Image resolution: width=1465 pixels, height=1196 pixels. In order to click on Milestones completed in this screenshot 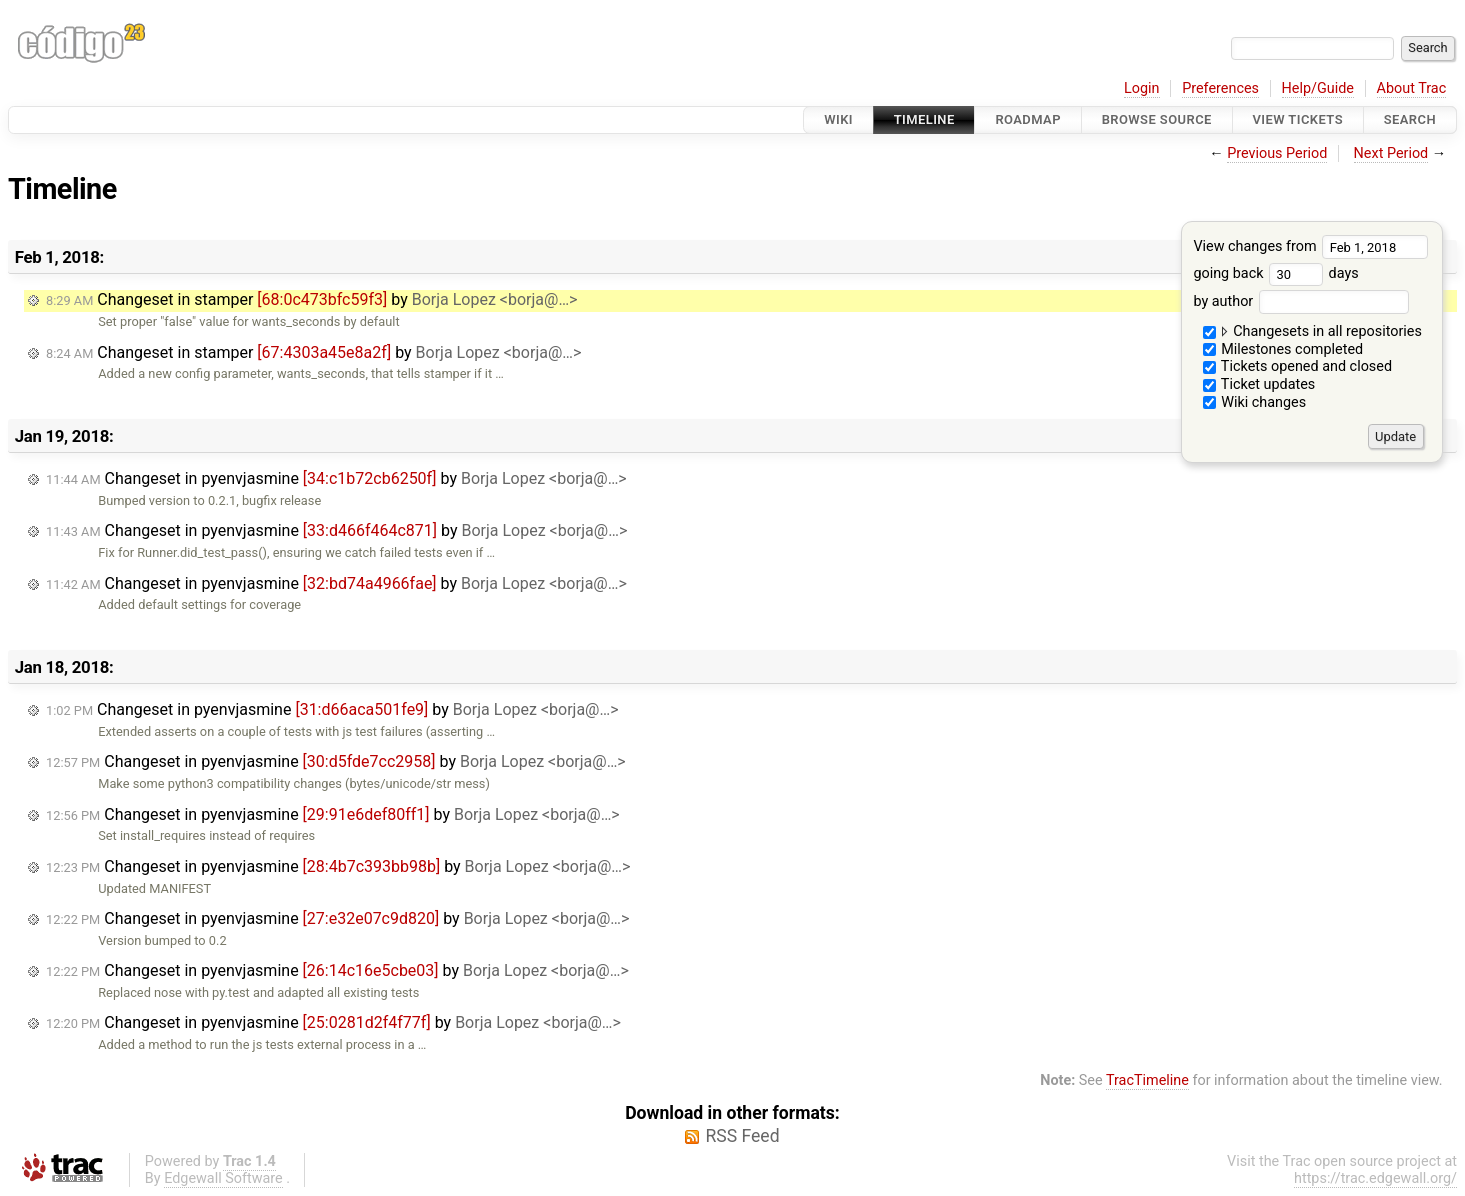, I will do `click(1283, 349)`.